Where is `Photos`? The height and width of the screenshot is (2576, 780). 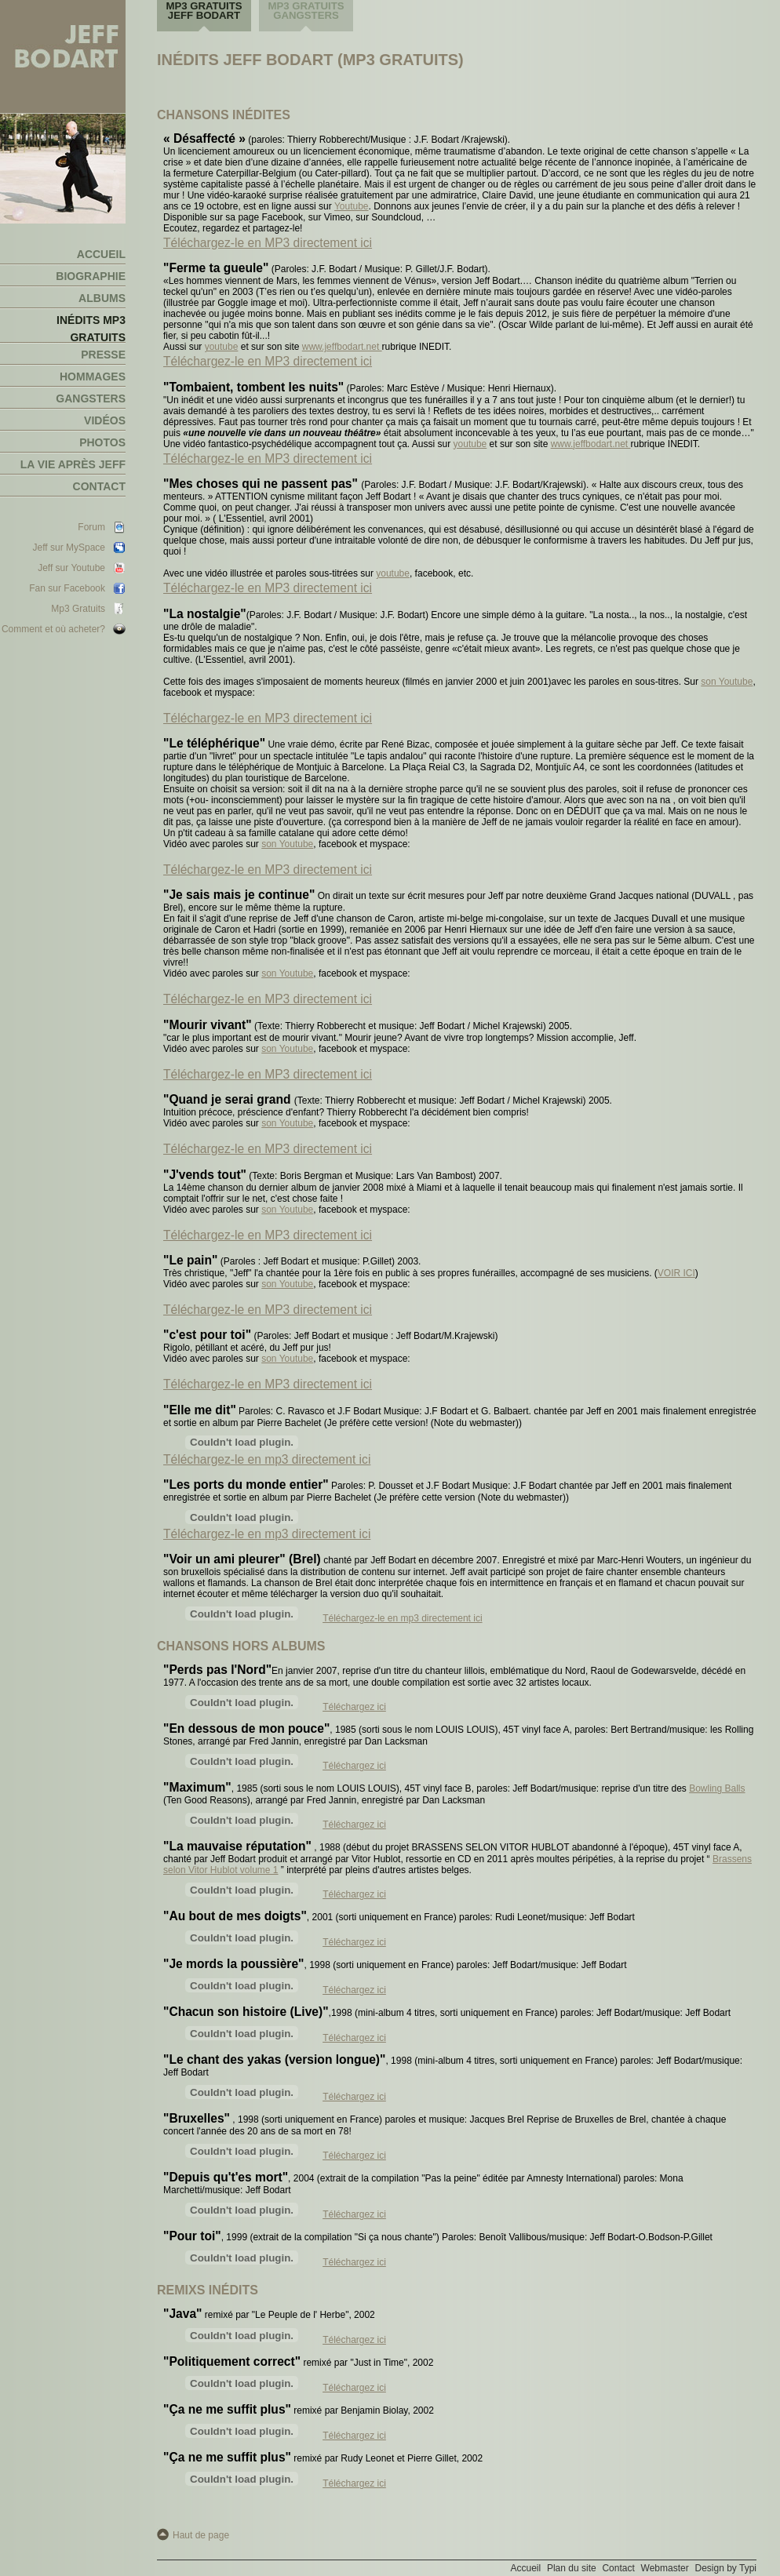 Photos is located at coordinates (102, 442).